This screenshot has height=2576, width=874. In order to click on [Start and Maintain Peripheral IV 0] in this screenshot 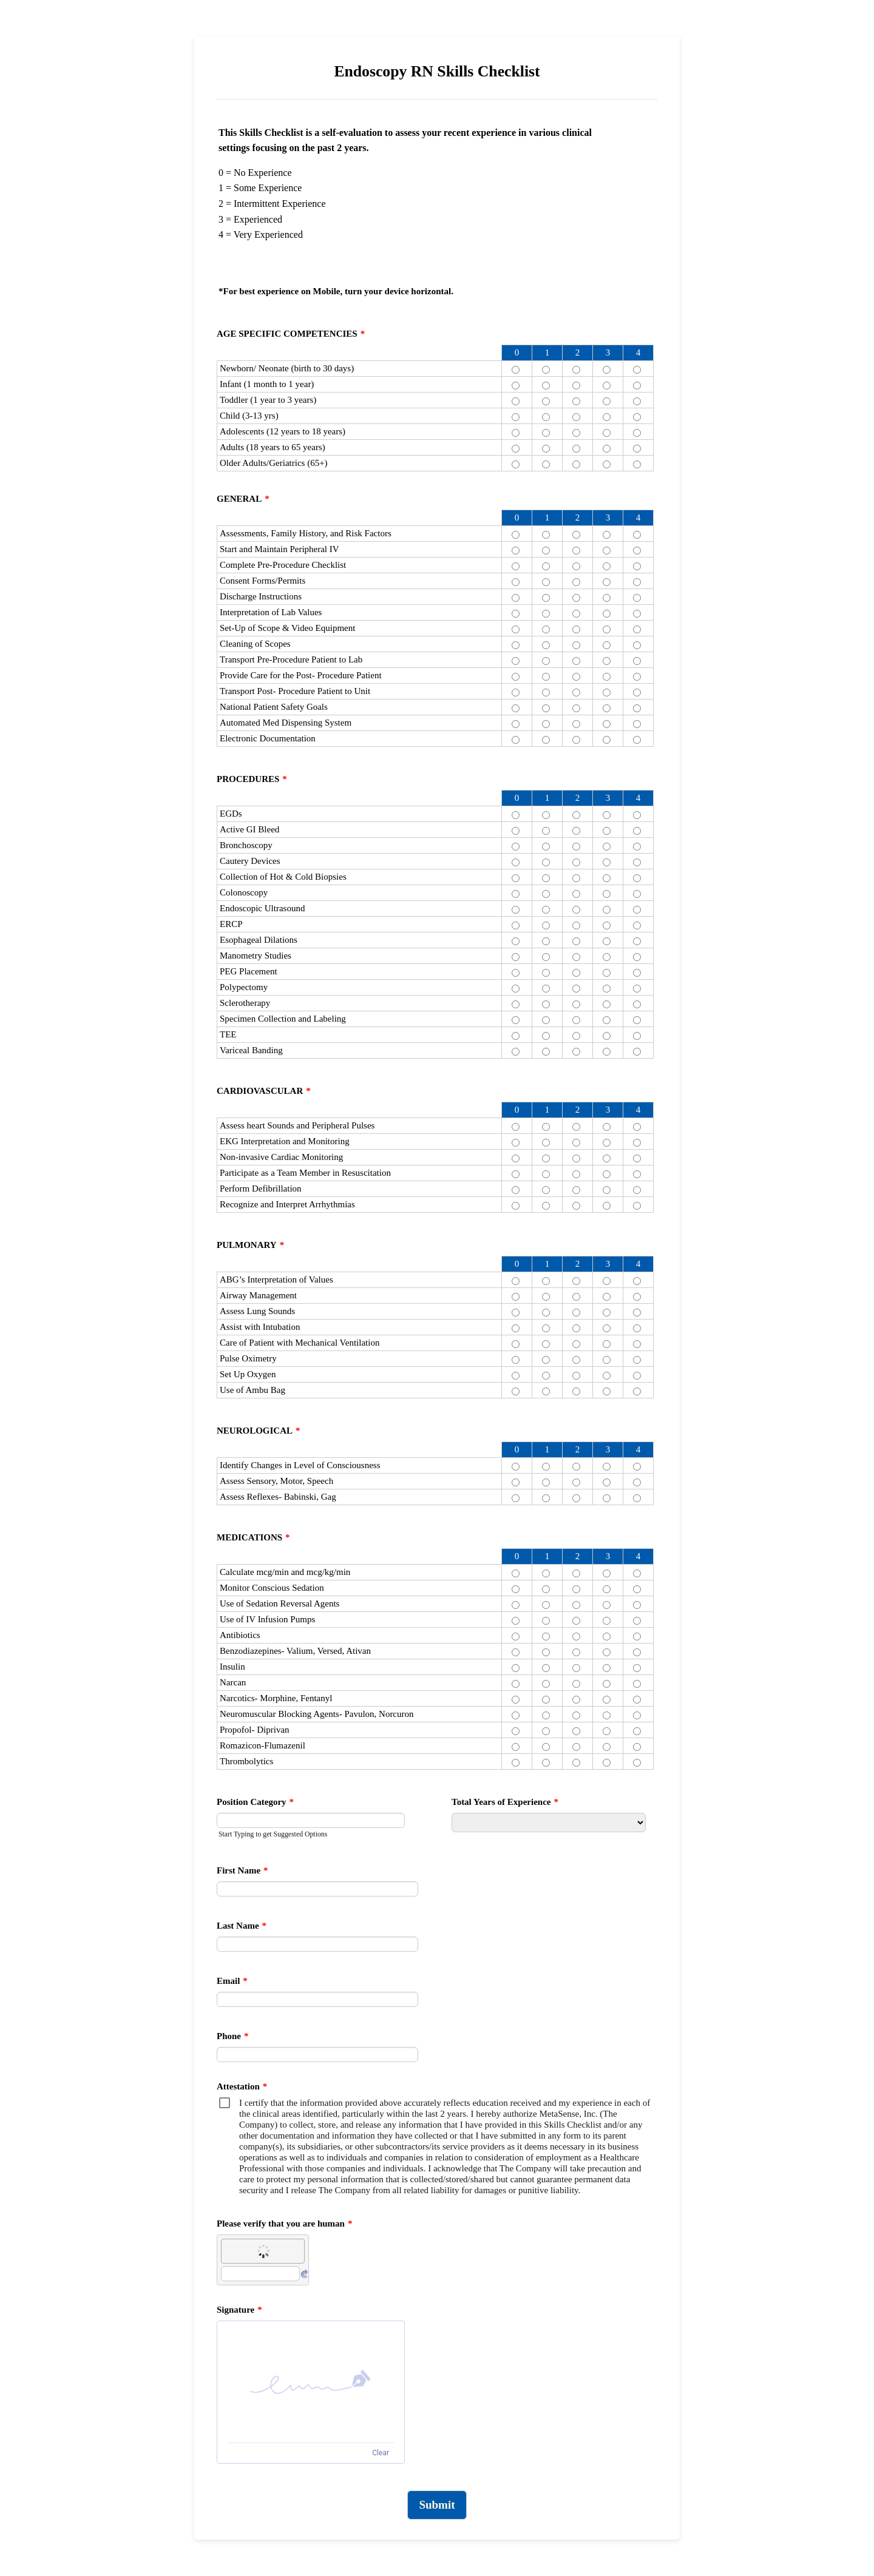, I will do `click(516, 551)`.